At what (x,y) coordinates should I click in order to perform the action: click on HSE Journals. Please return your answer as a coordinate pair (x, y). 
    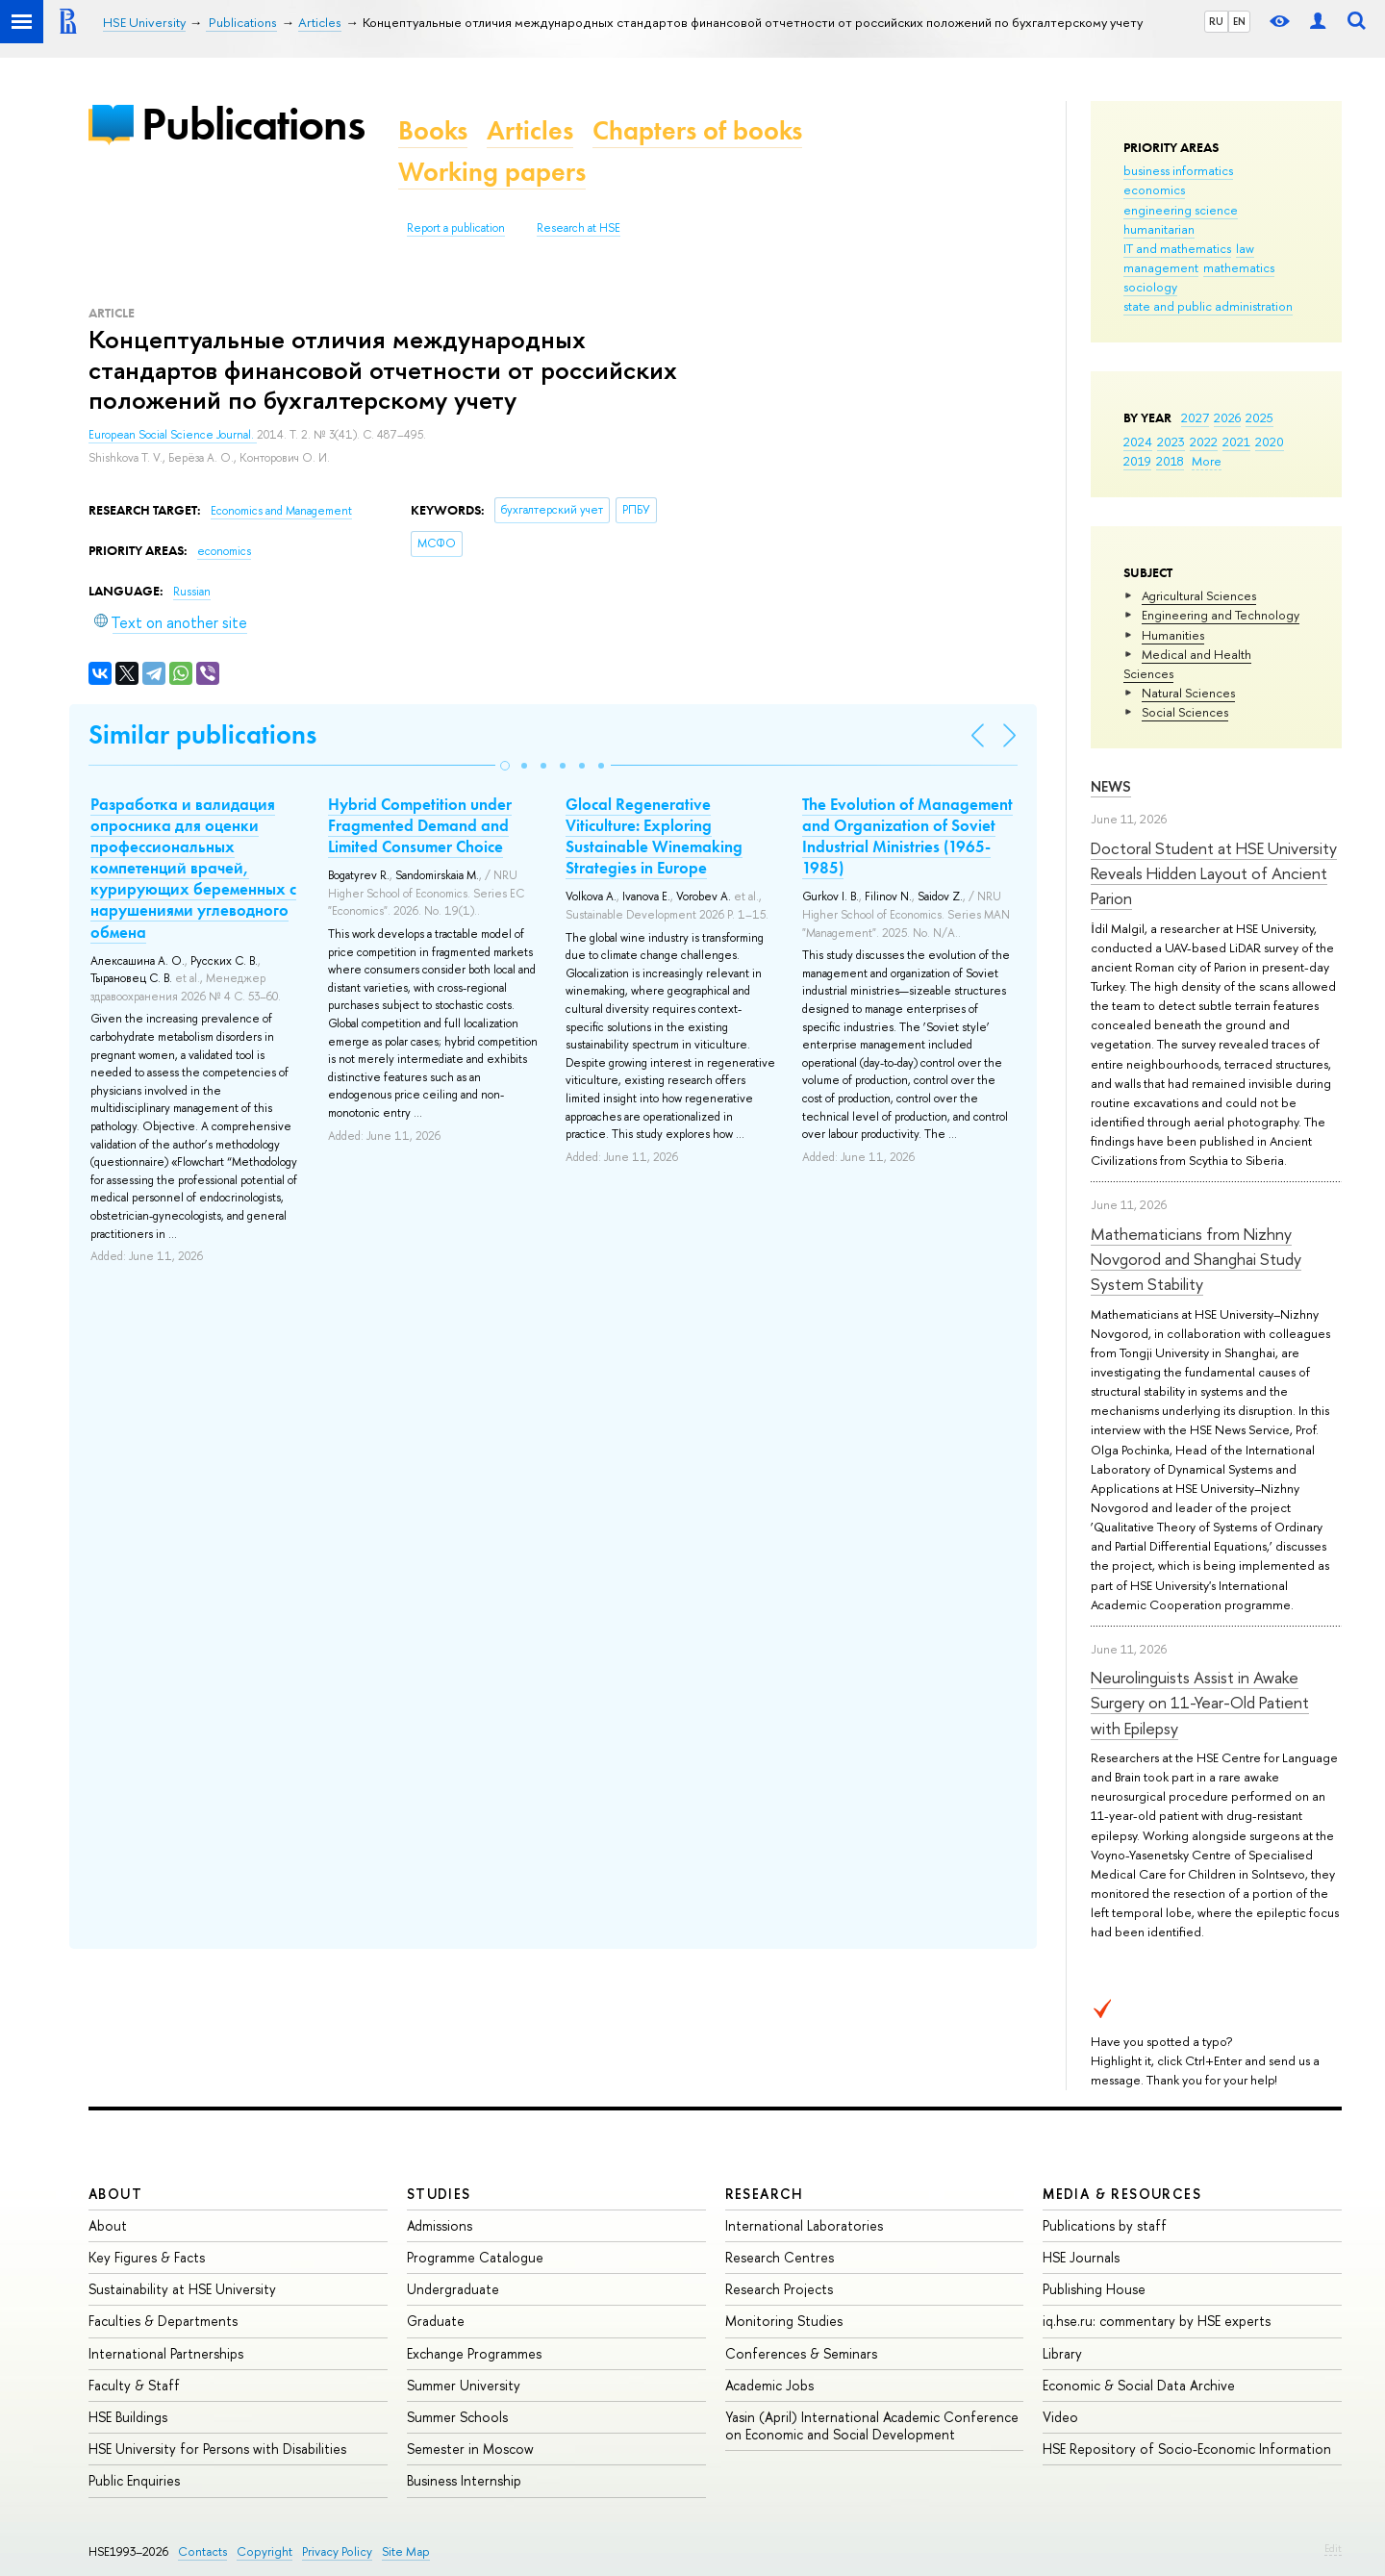
    Looking at the image, I should click on (1081, 2257).